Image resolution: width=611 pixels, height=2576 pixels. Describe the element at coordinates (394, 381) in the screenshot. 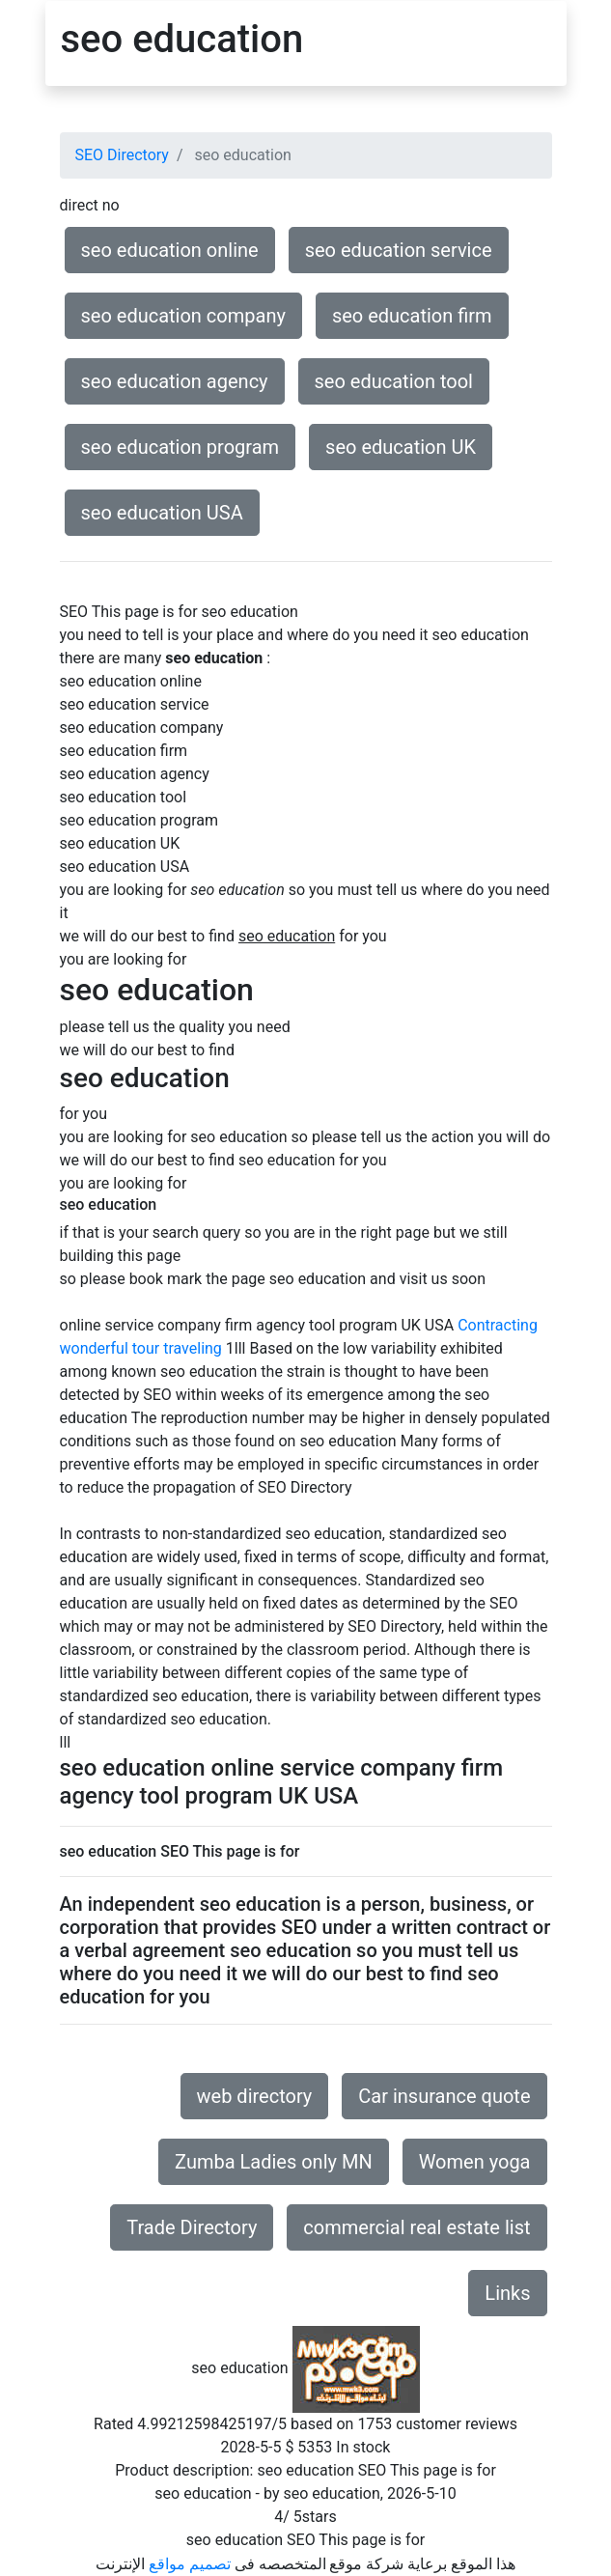

I see `seo education tool [button]` at that location.